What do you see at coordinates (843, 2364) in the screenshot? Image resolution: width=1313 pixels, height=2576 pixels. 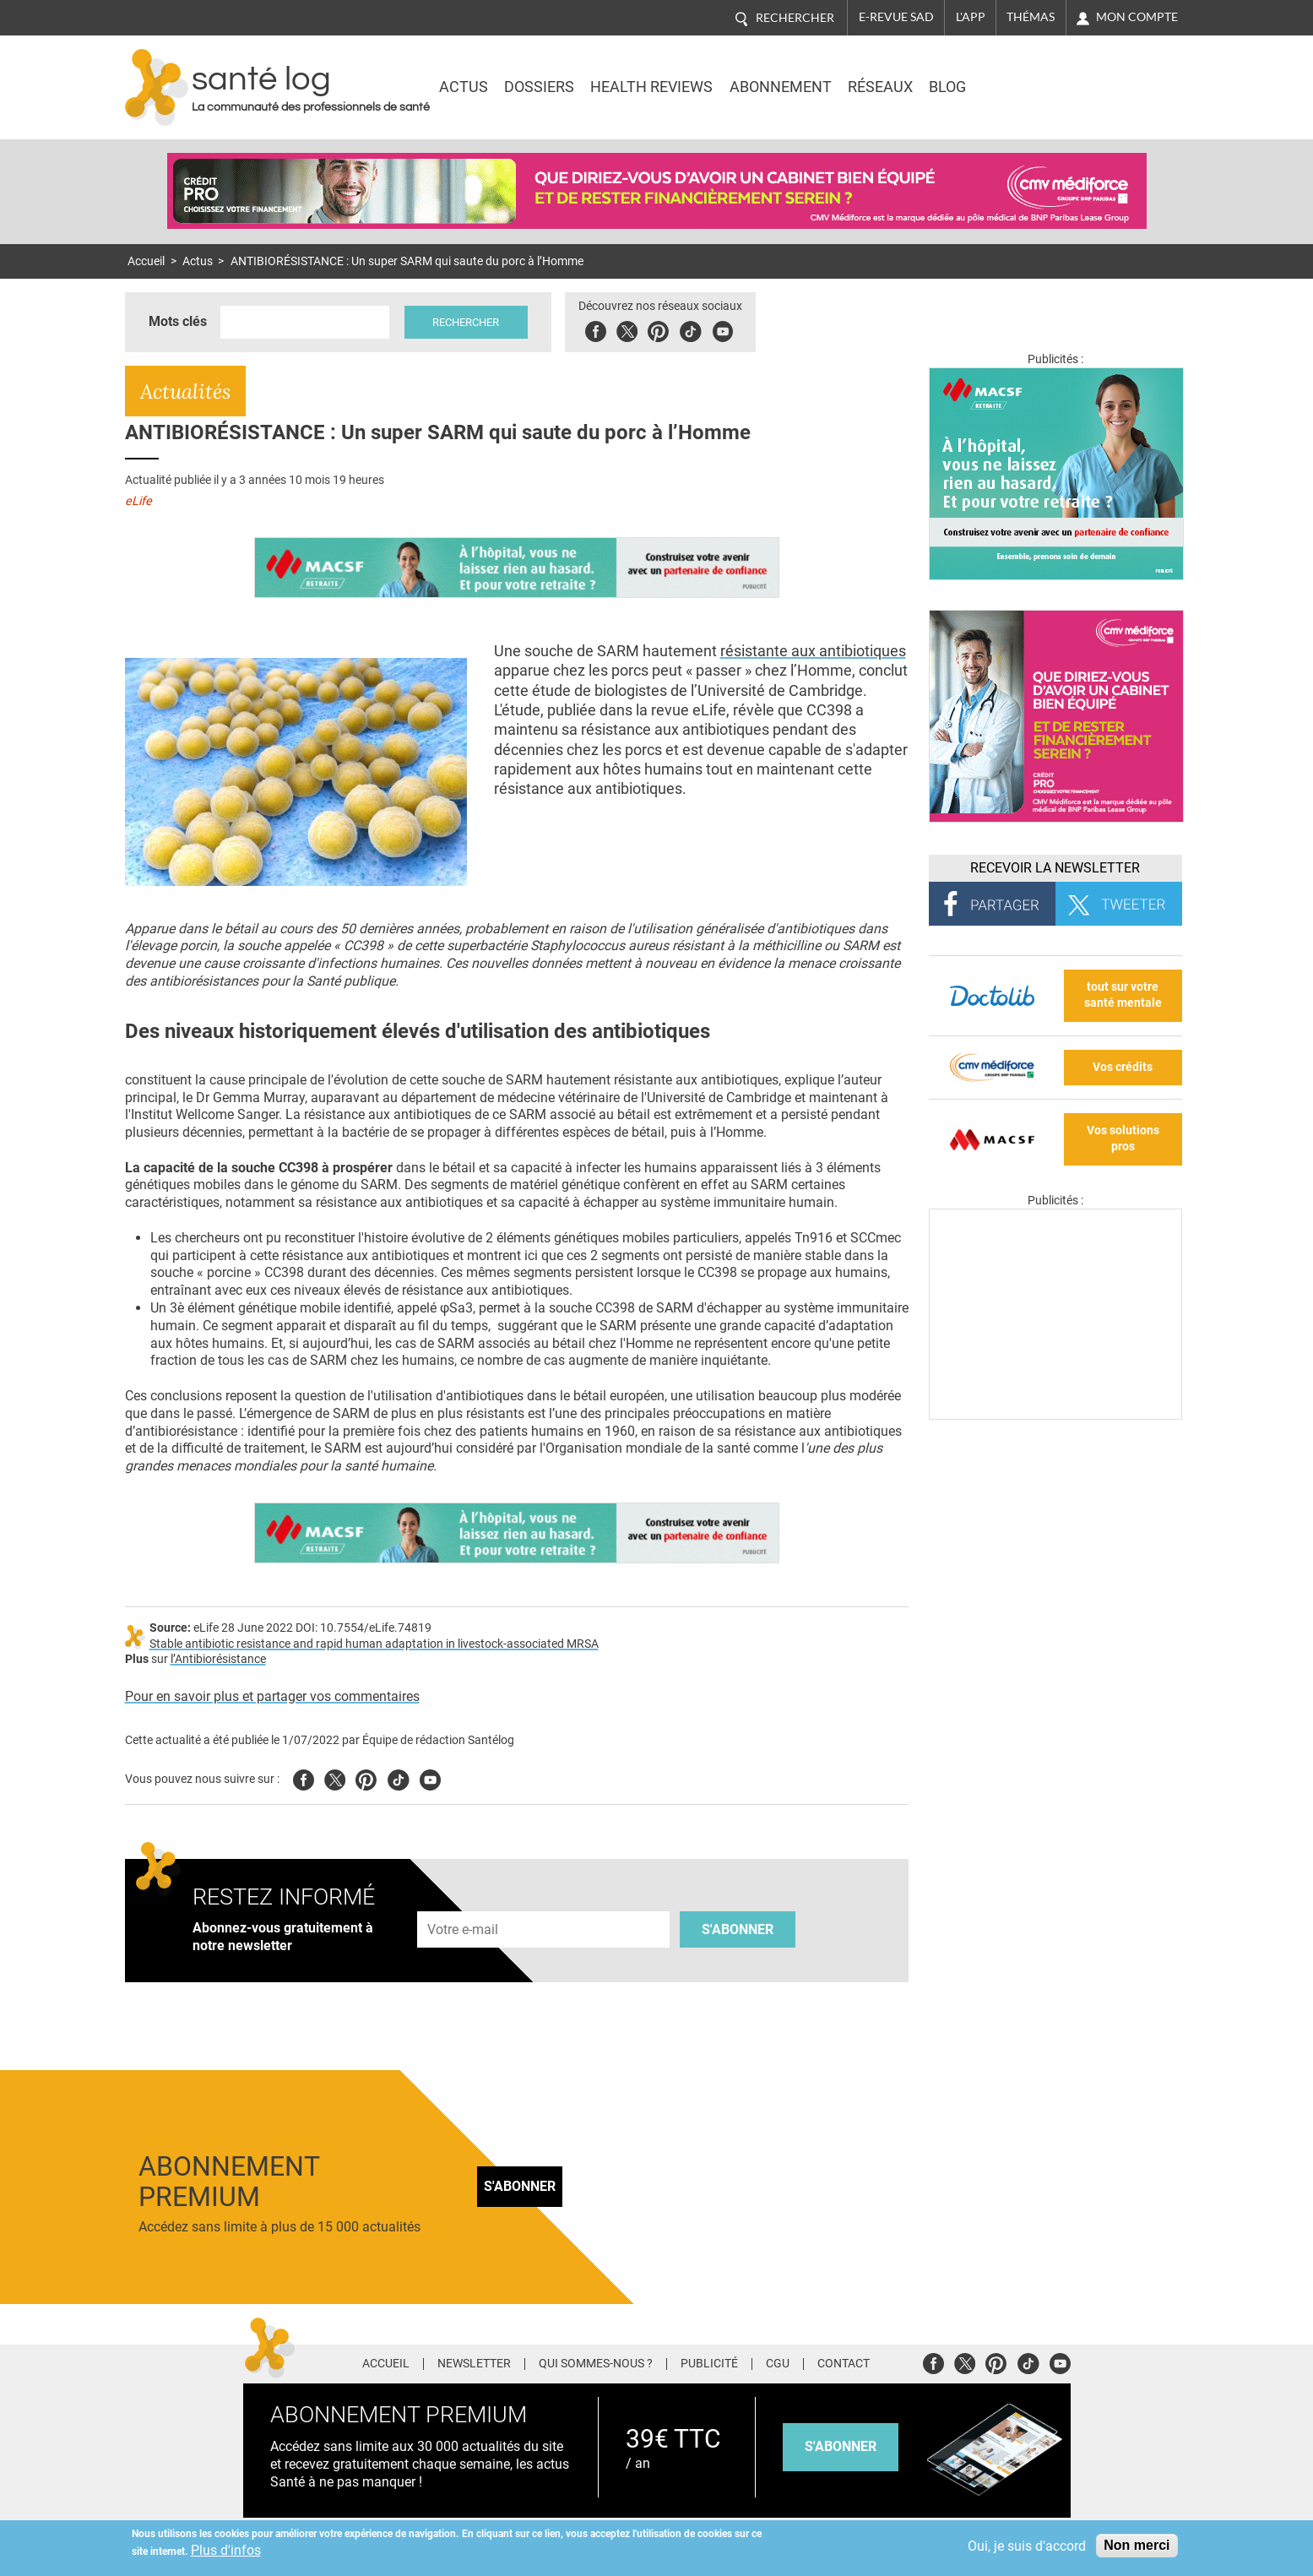 I see `Contact` at bounding box center [843, 2364].